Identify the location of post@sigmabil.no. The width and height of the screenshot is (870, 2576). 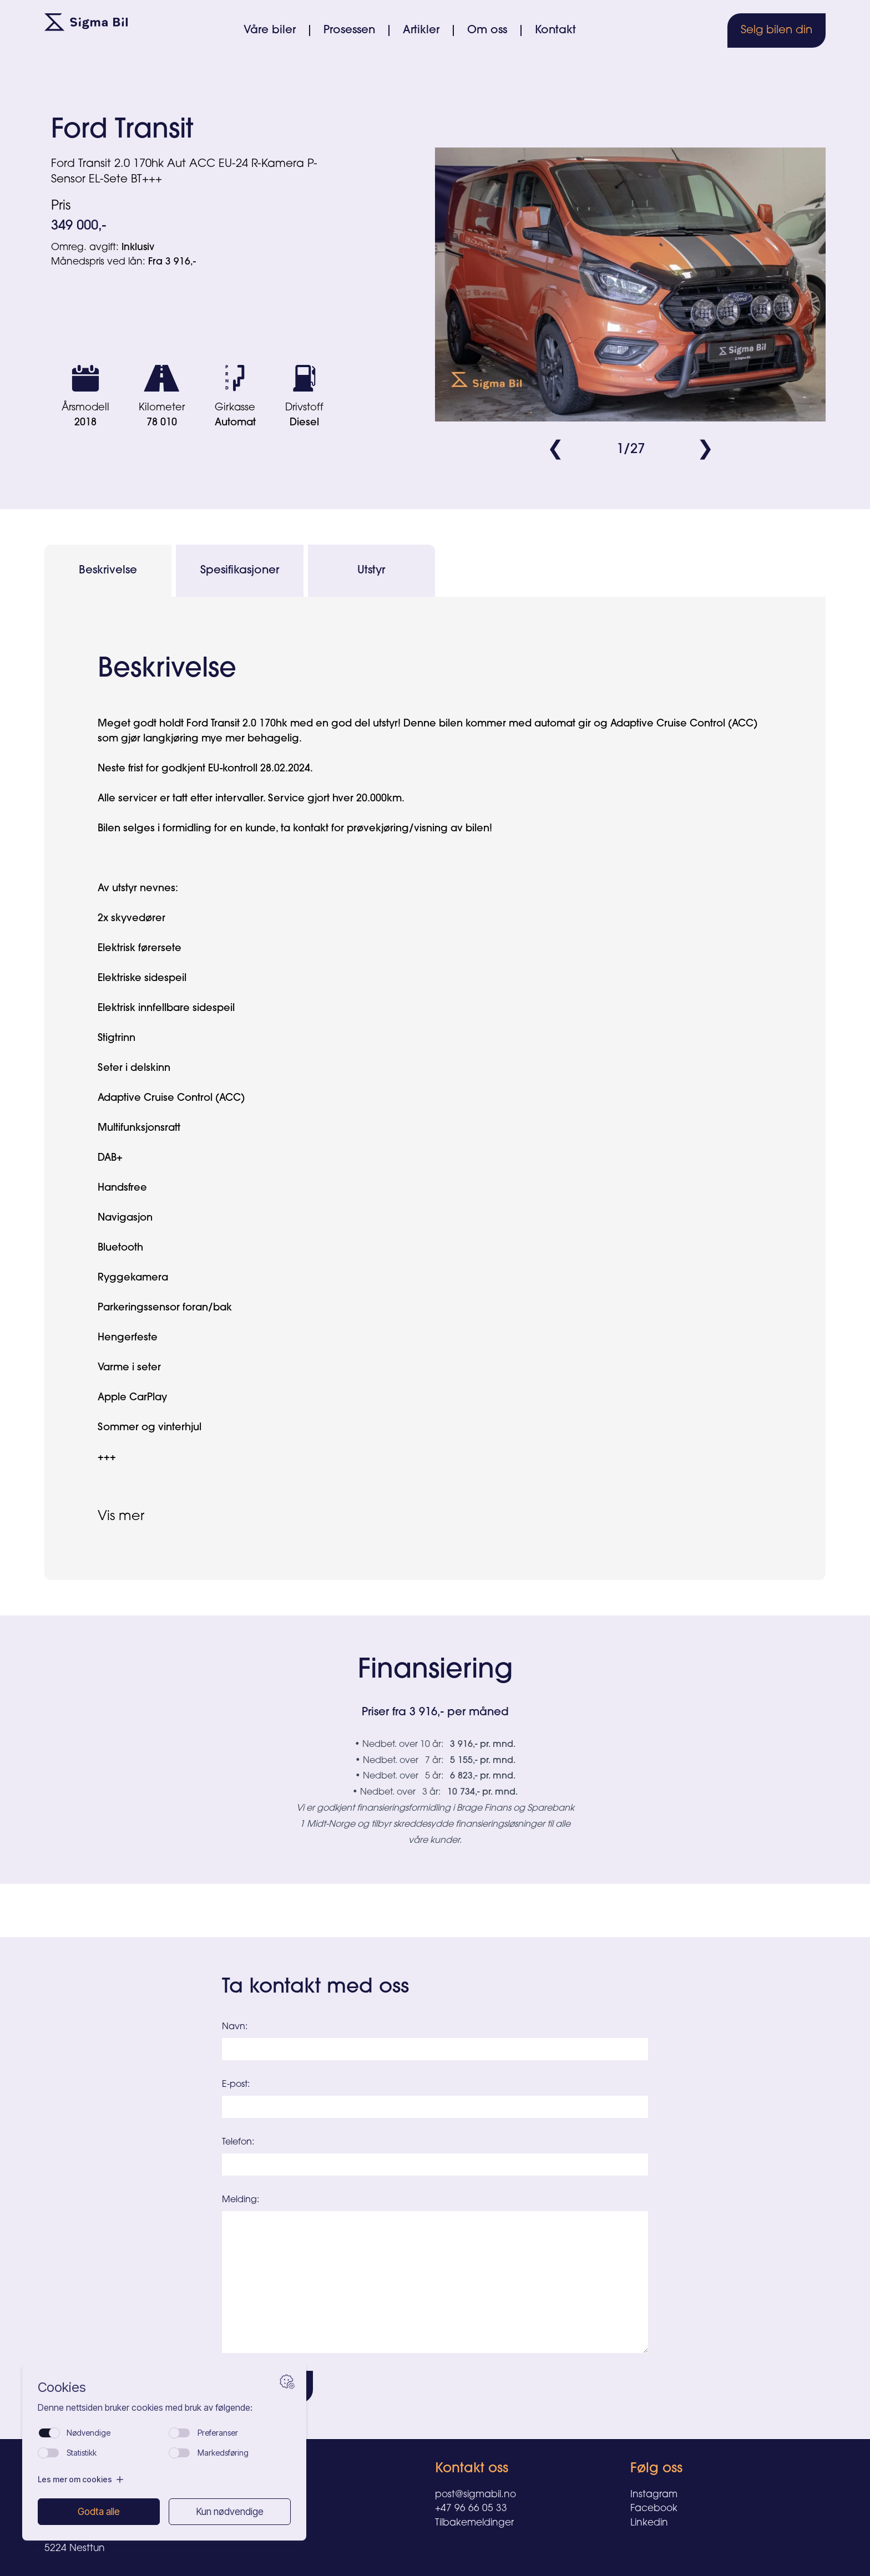
(475, 2494).